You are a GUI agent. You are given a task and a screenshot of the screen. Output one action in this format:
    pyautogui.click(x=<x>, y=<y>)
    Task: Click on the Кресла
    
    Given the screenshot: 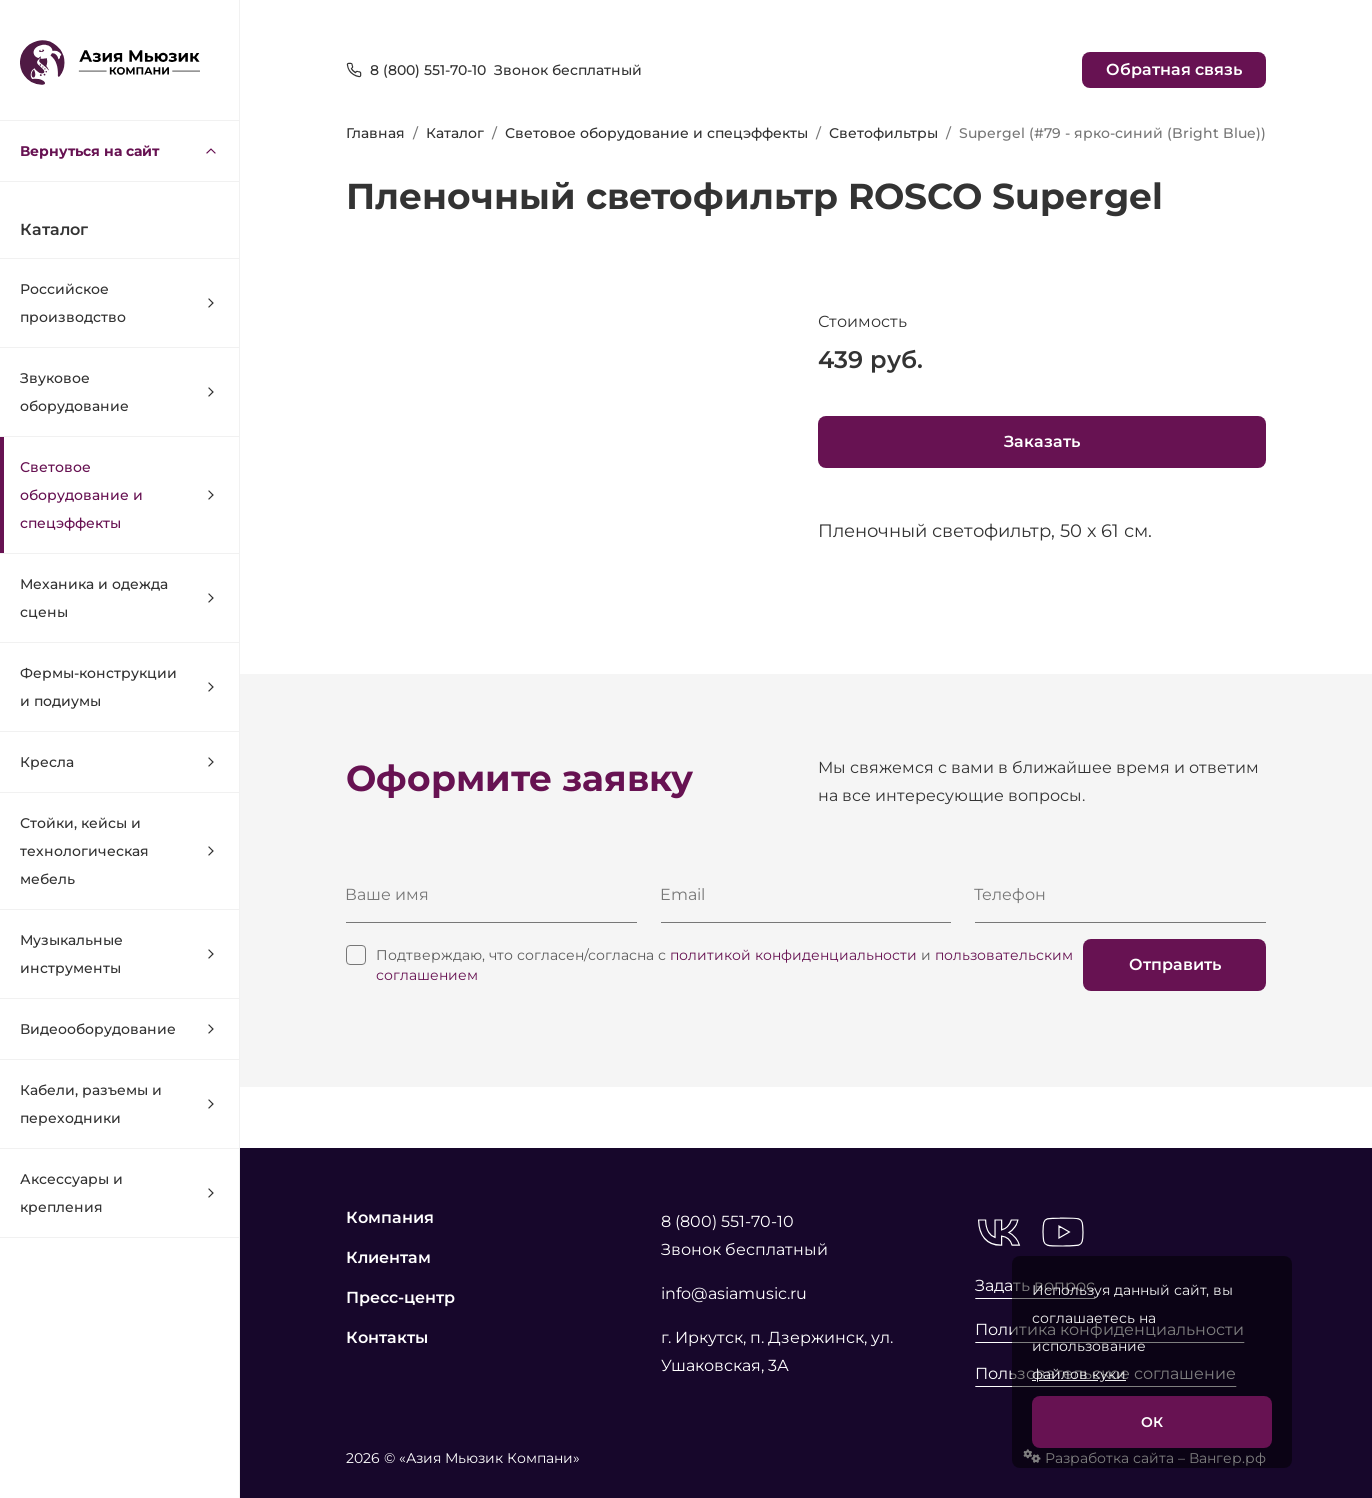 What is the action you would take?
    pyautogui.click(x=119, y=762)
    